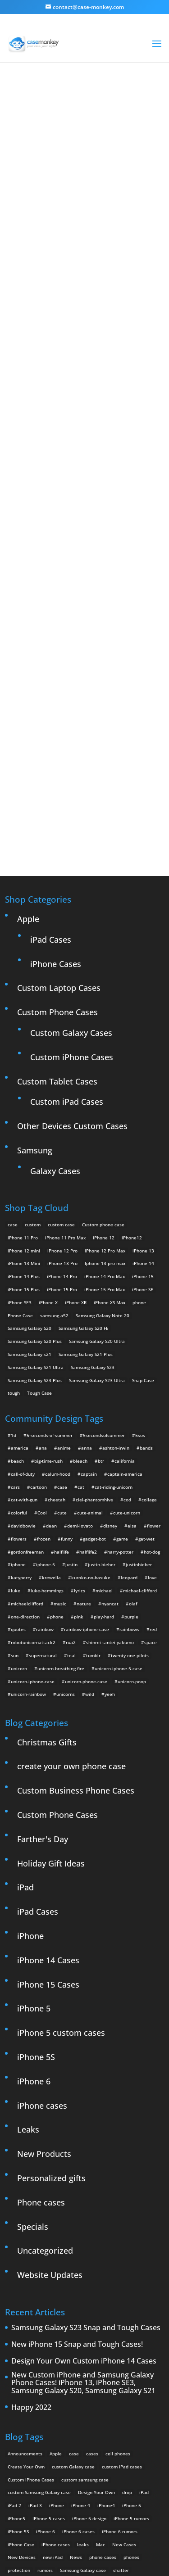 The image size is (169, 2576). What do you see at coordinates (80, 1345) in the screenshot?
I see `demi-lovato [demi-lovato (2 items)]` at bounding box center [80, 1345].